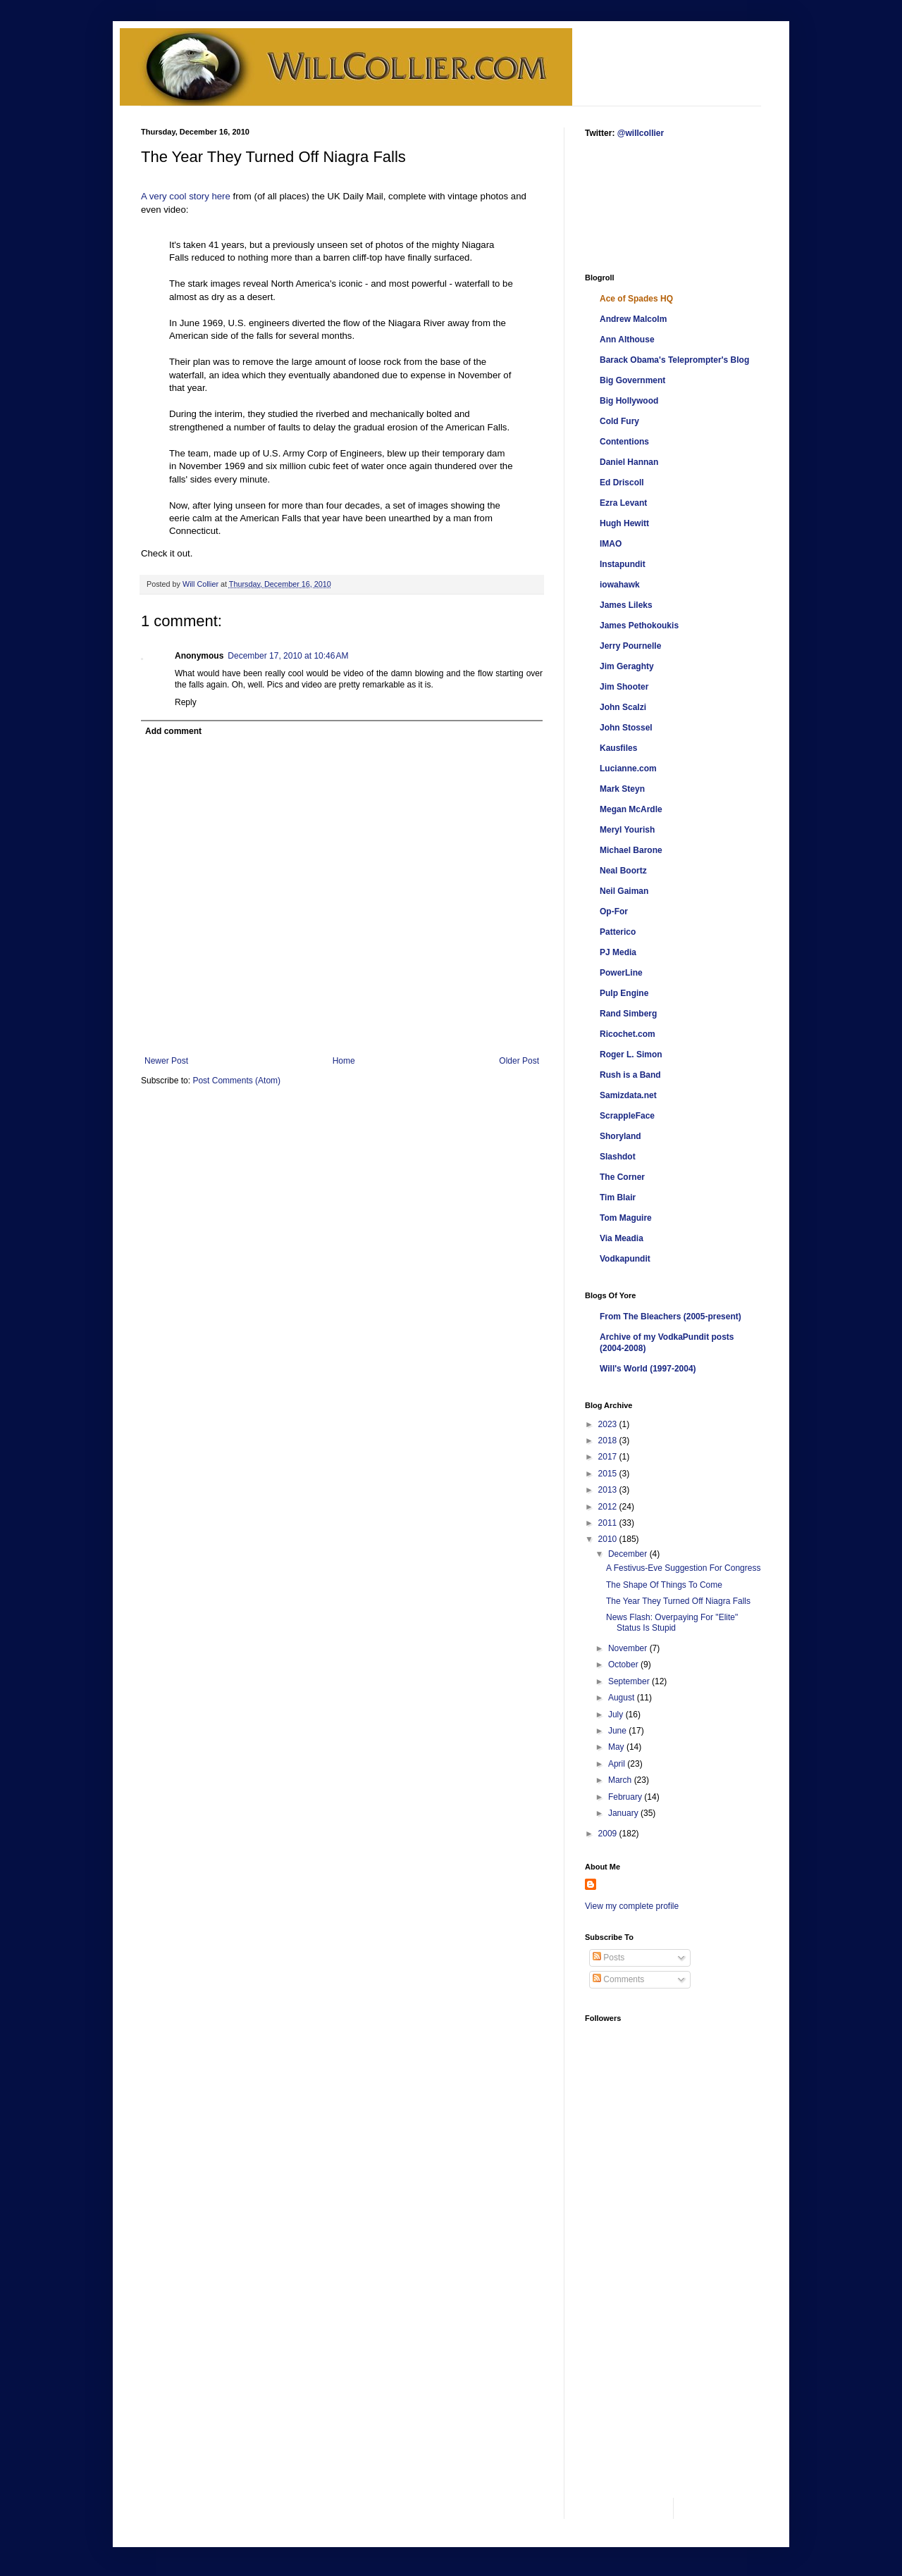 This screenshot has height=2576, width=902. I want to click on 2011, so click(608, 1523).